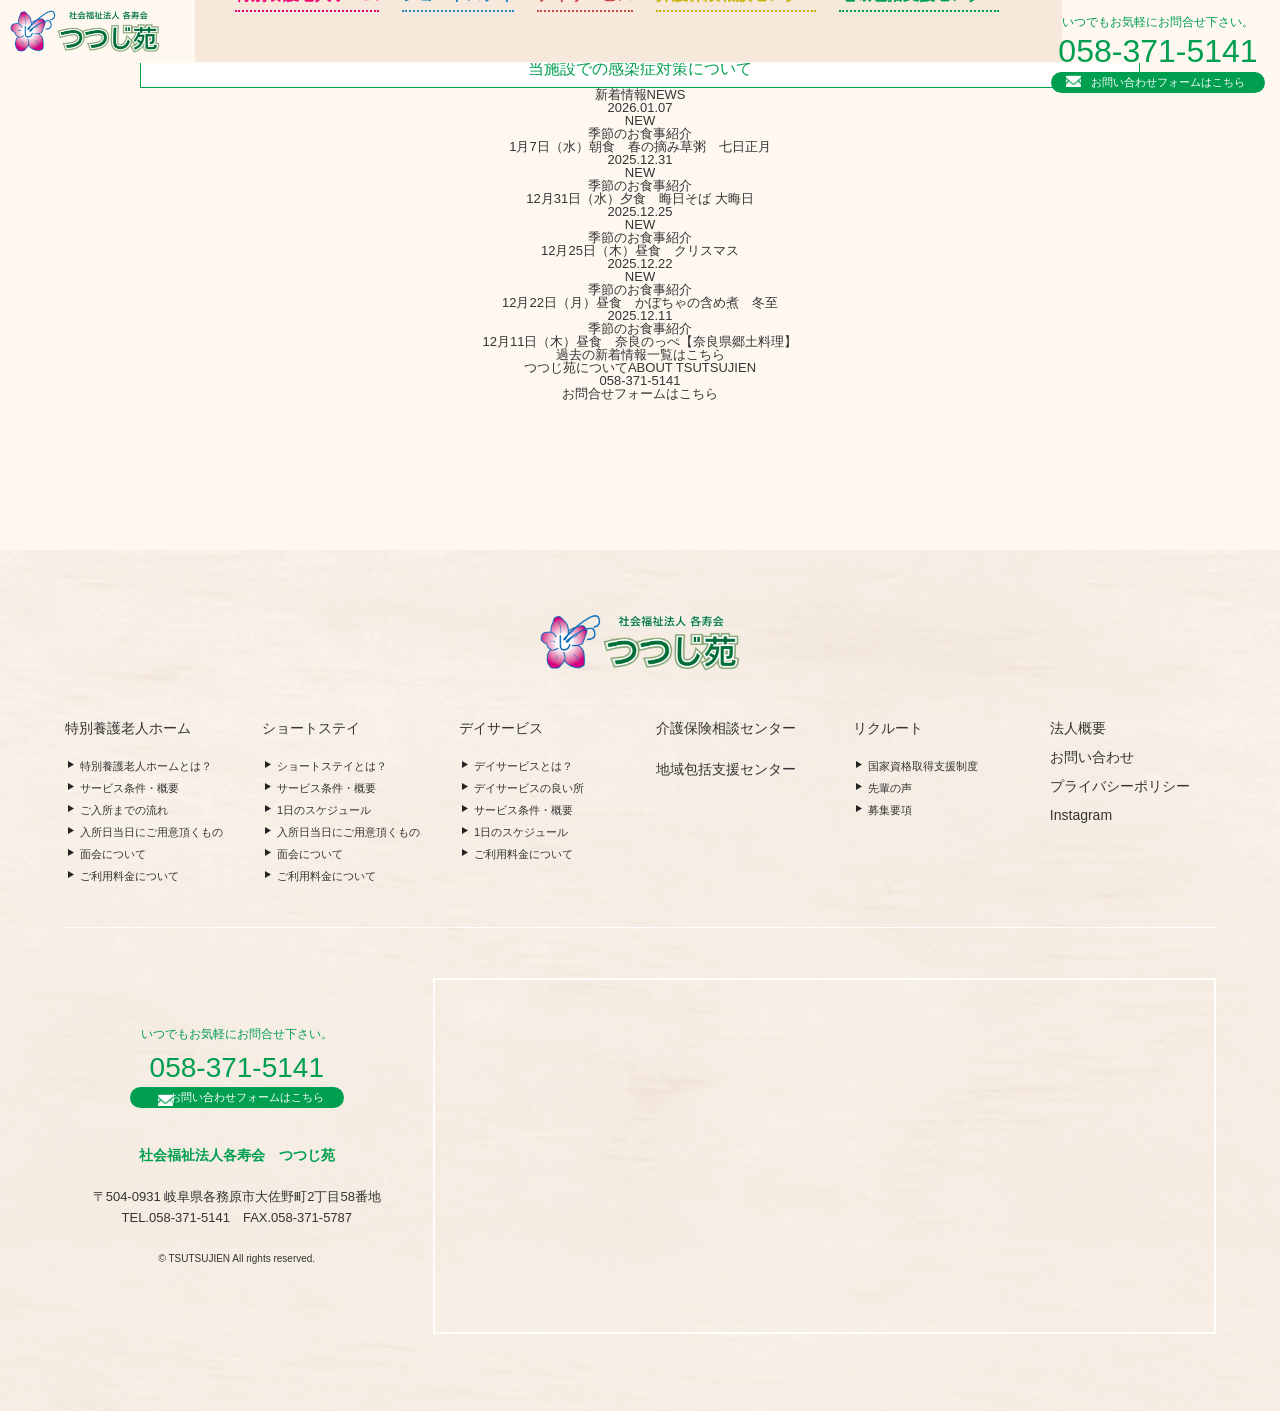 The image size is (1280, 1411). Describe the element at coordinates (890, 810) in the screenshot. I see `募集要項` at that location.